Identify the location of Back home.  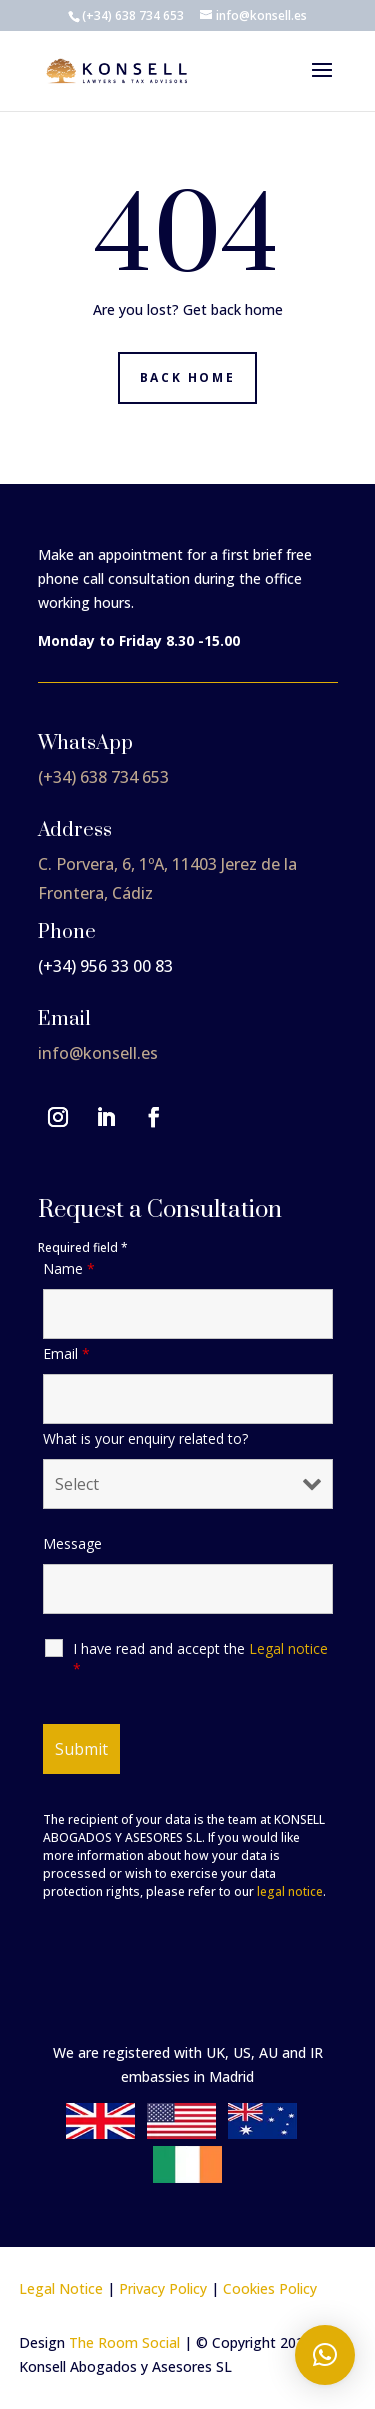
(187, 377).